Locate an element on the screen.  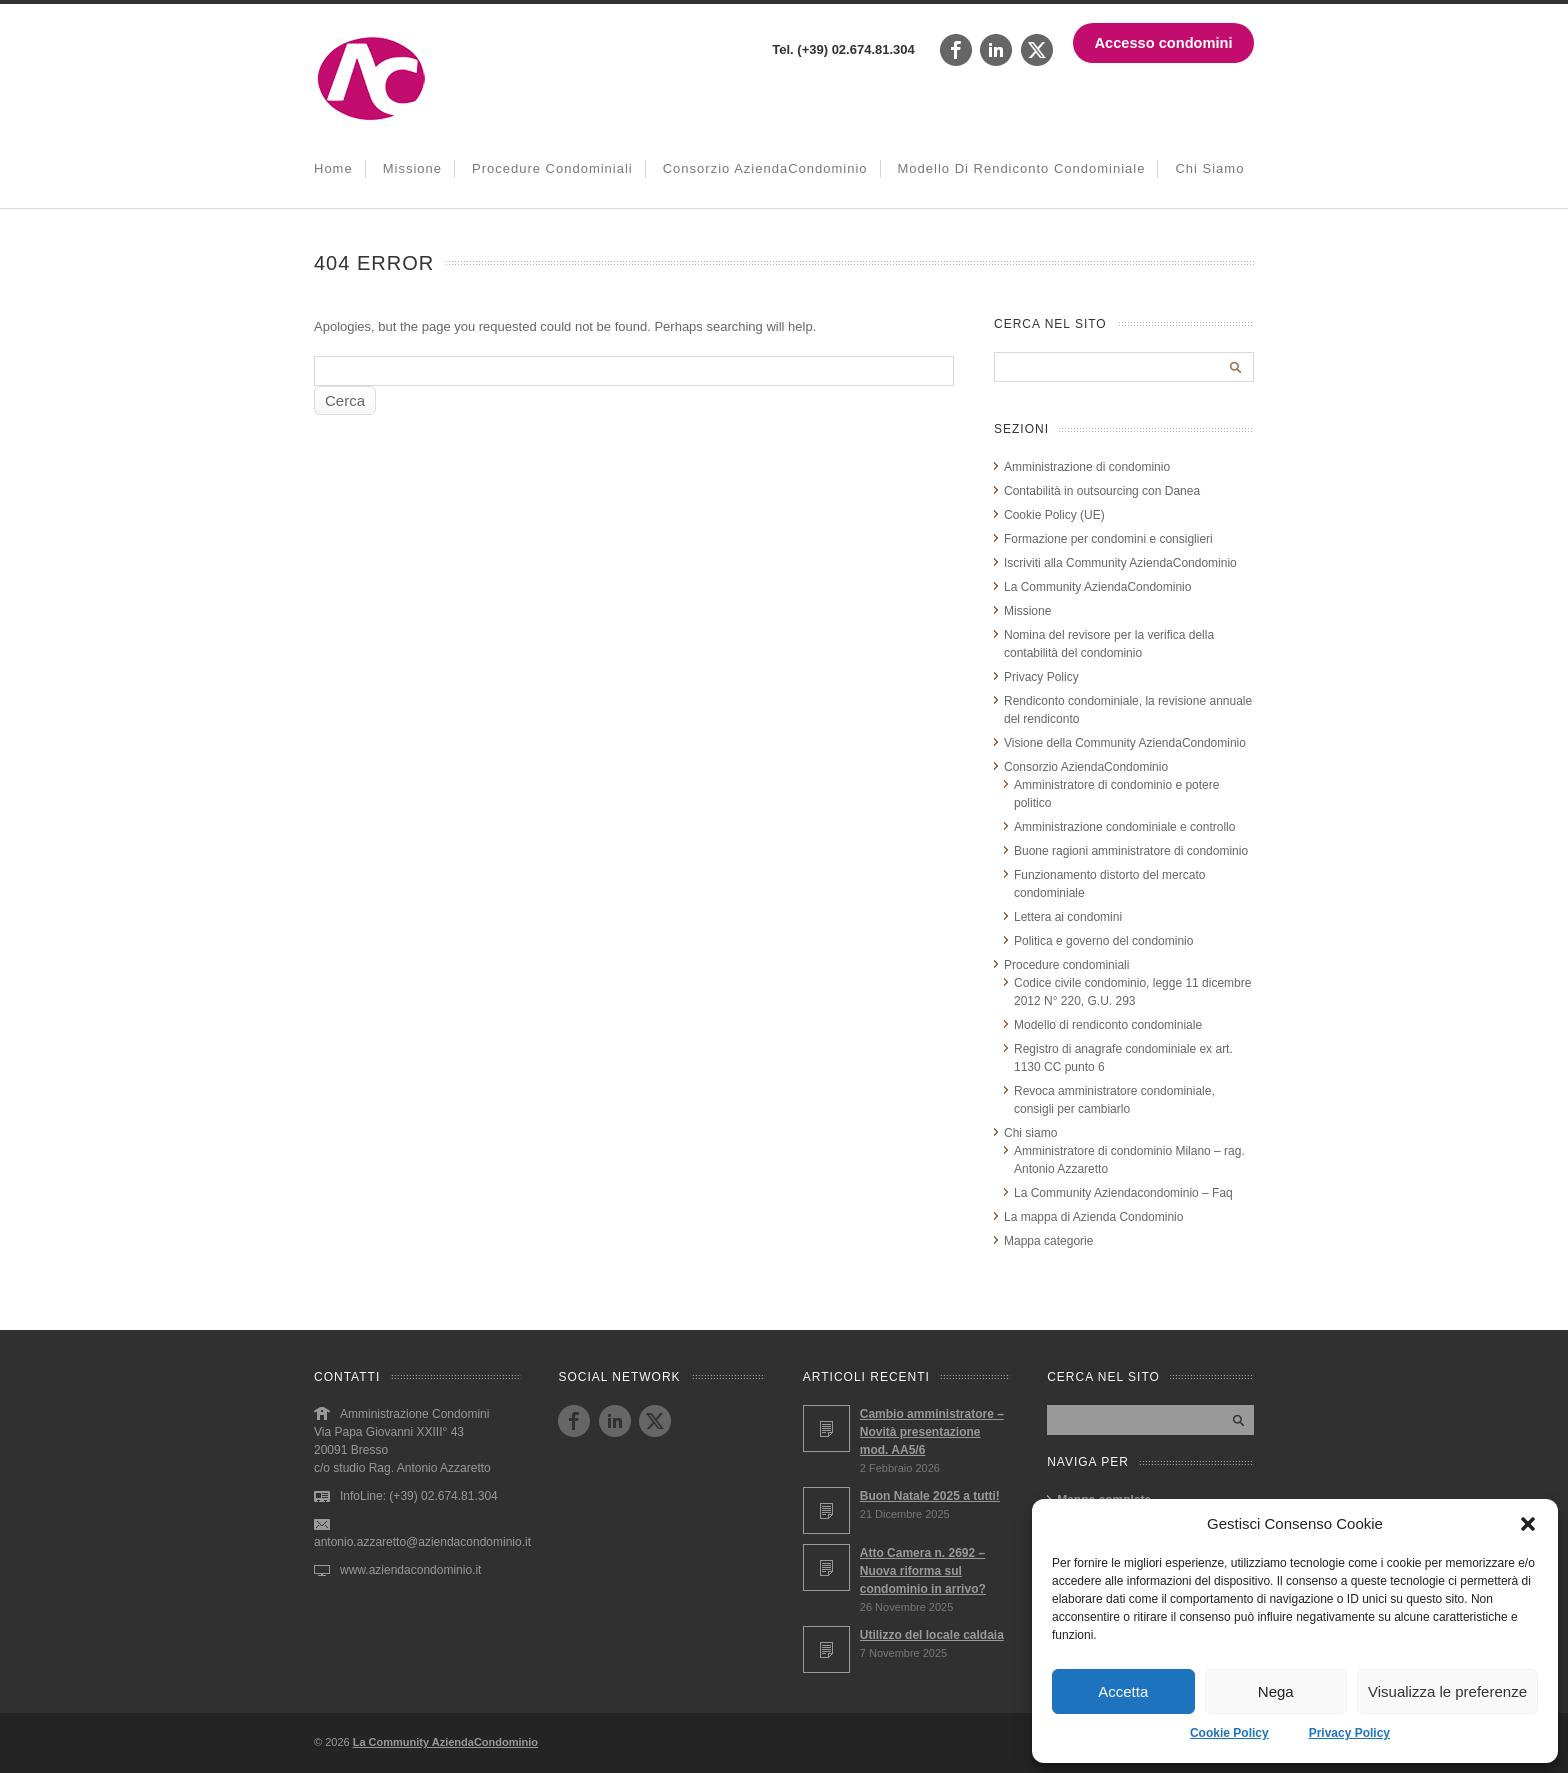
Formazione per condomini e consiglieri is located at coordinates (1108, 539).